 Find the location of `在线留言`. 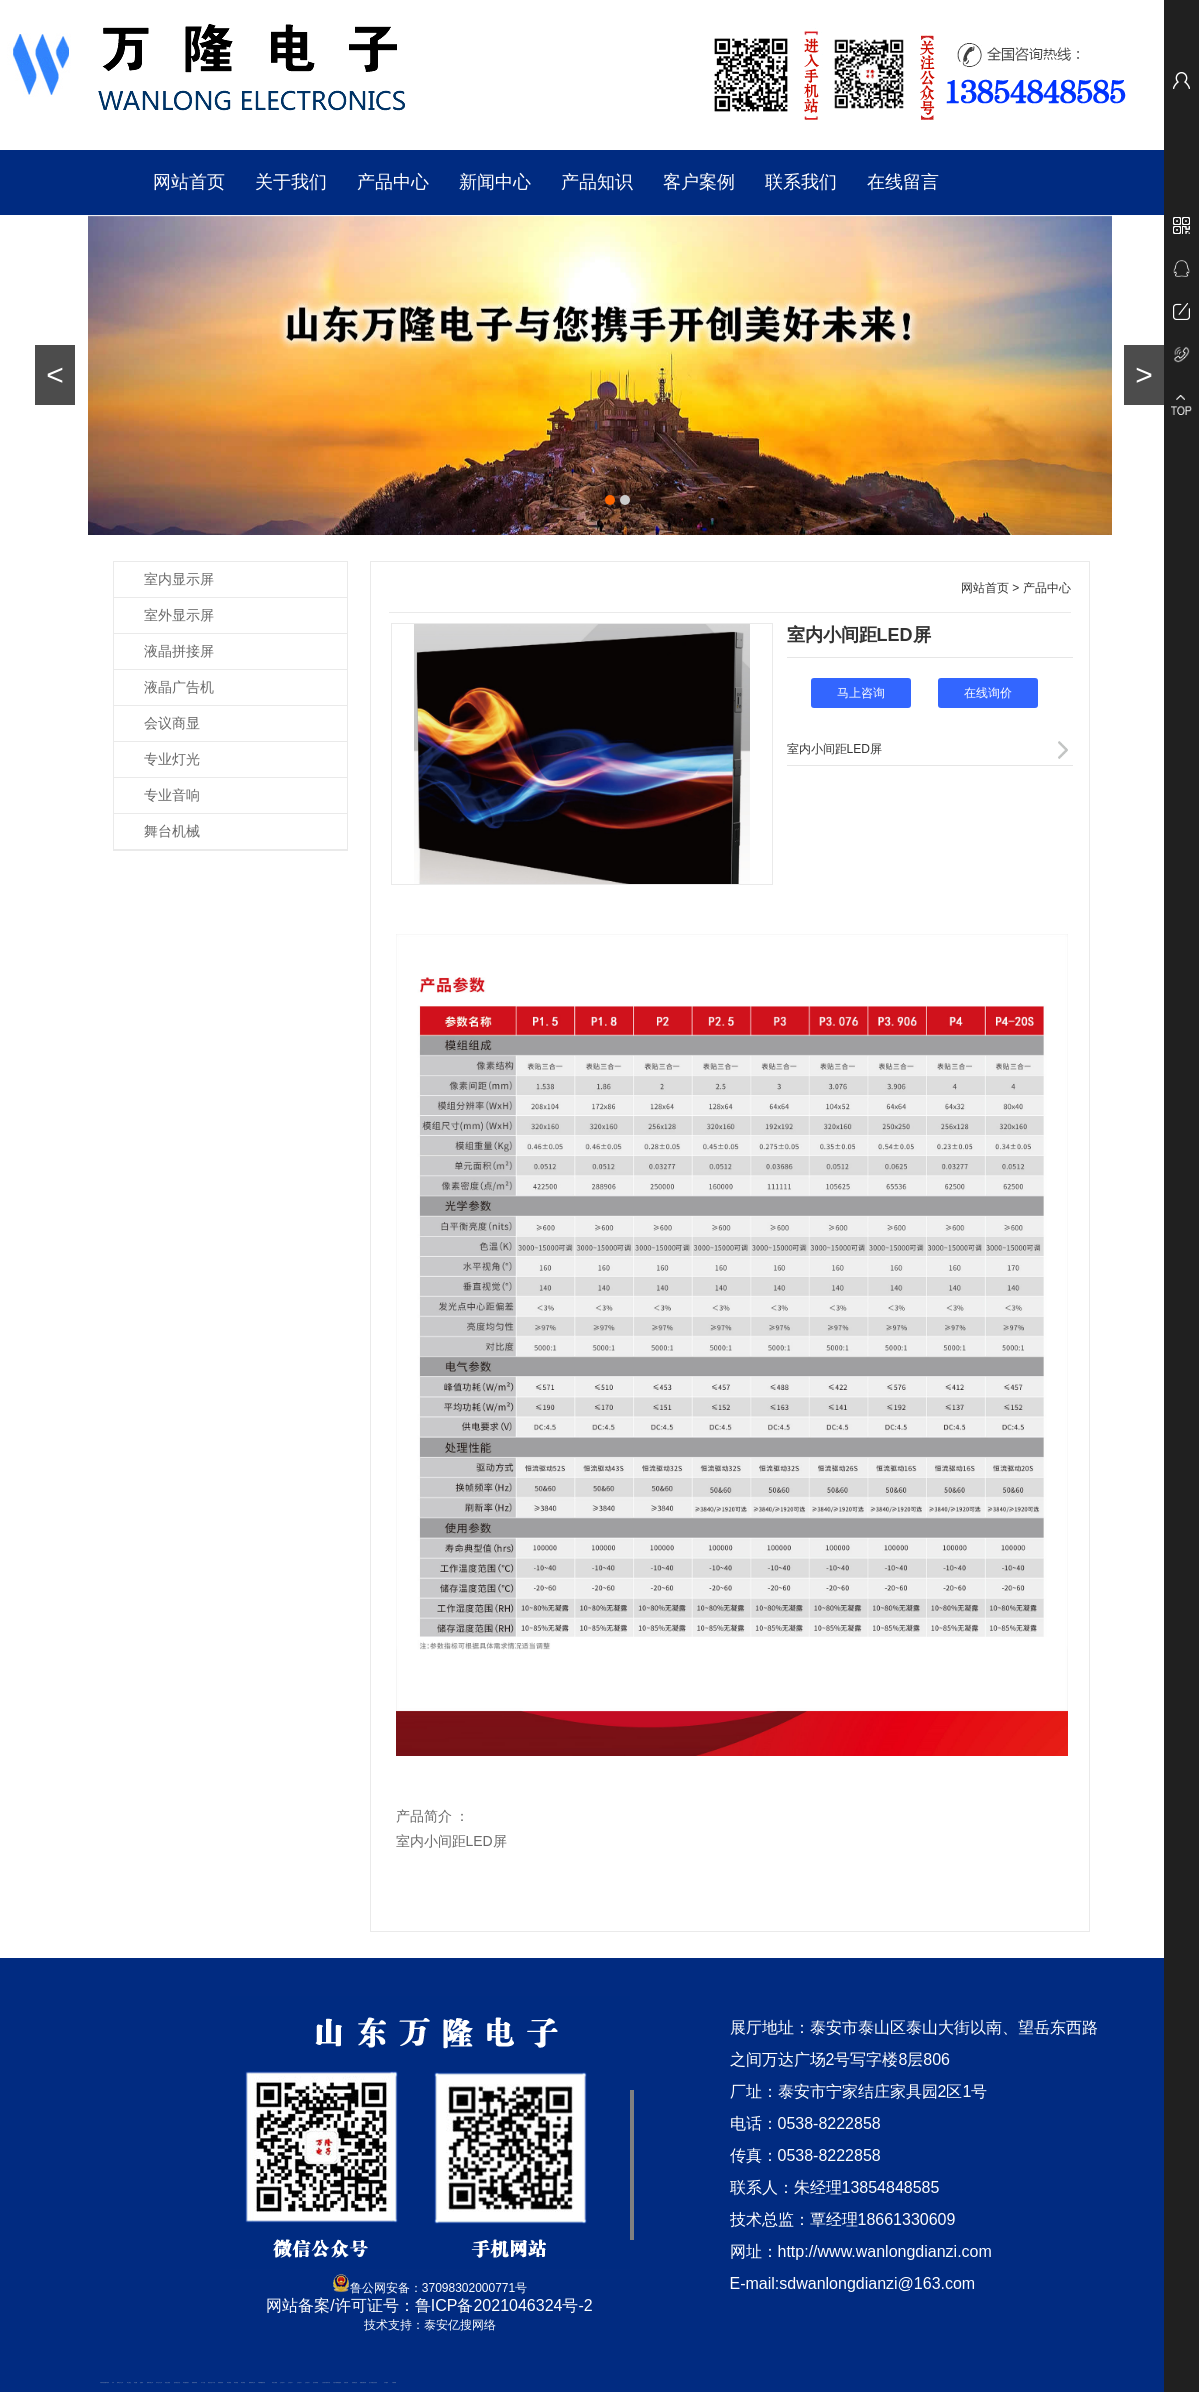

在线留言 is located at coordinates (903, 182).